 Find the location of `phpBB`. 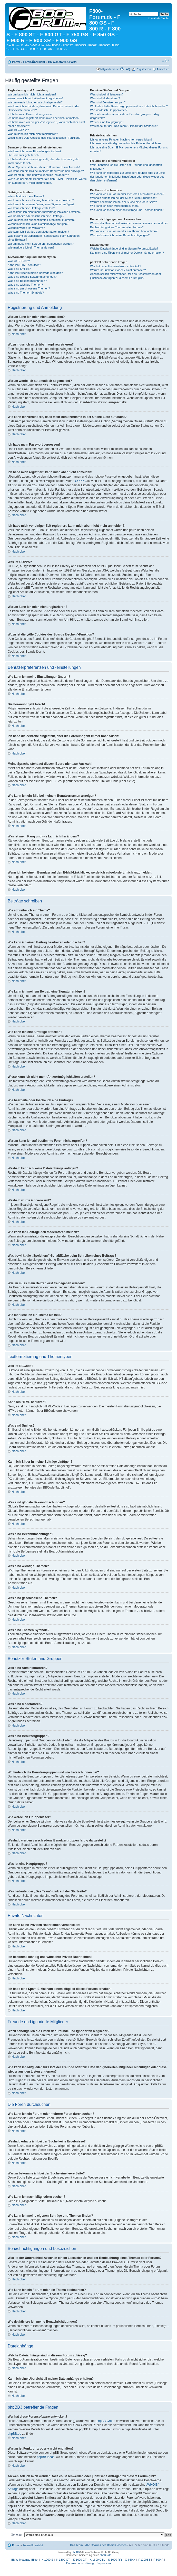

phpBB is located at coordinates (76, 2552).